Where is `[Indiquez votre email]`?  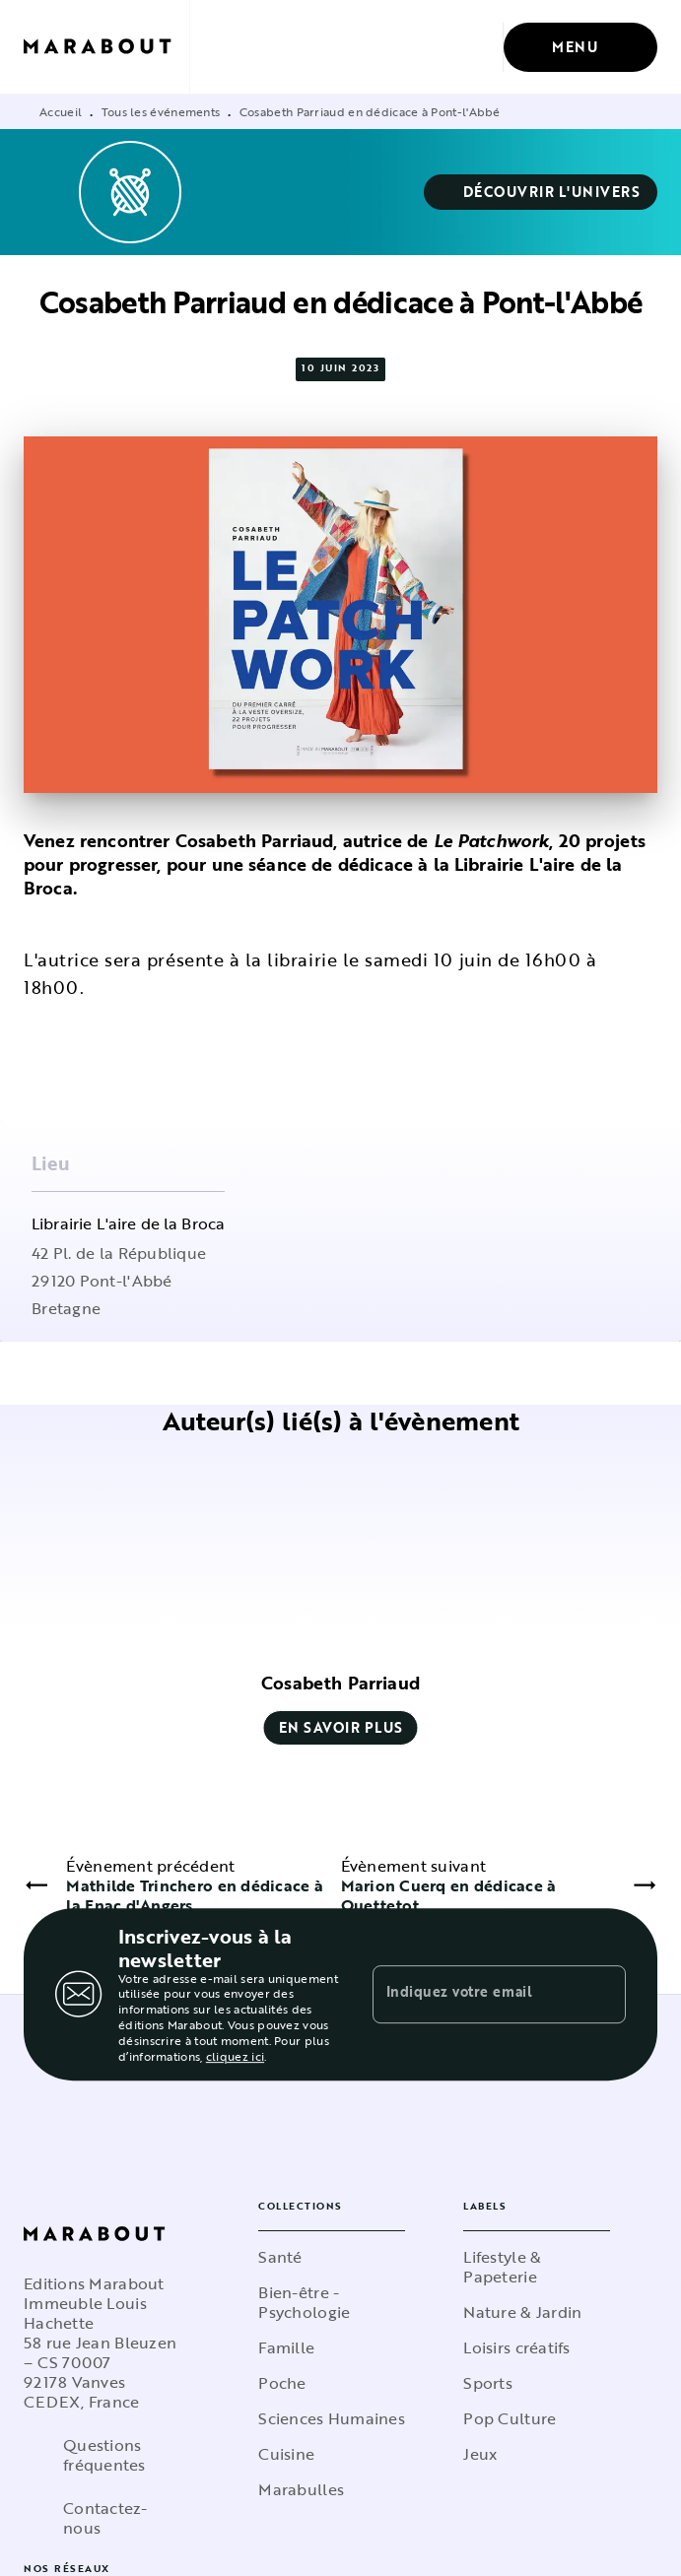 [Indiquez votre email] is located at coordinates (475, 1993).